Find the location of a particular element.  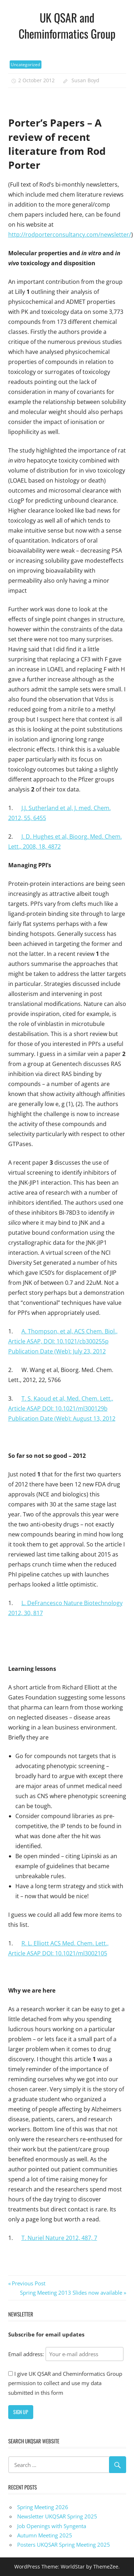

Job Openings with Syngenta is located at coordinates (51, 2526).